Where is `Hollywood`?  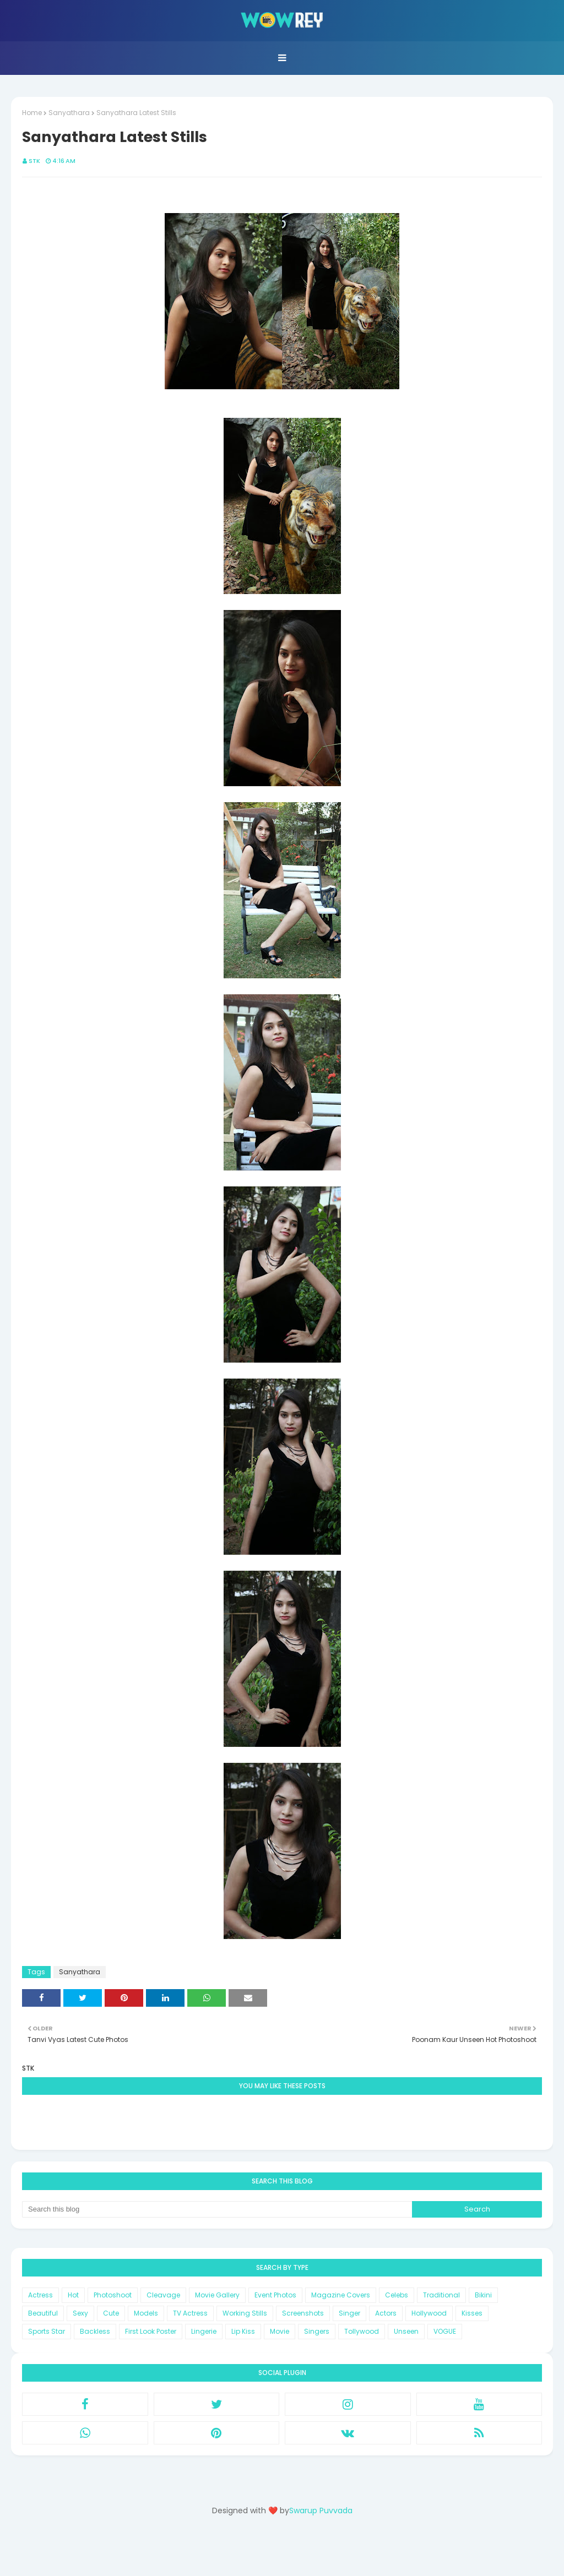 Hollywood is located at coordinates (429, 2313).